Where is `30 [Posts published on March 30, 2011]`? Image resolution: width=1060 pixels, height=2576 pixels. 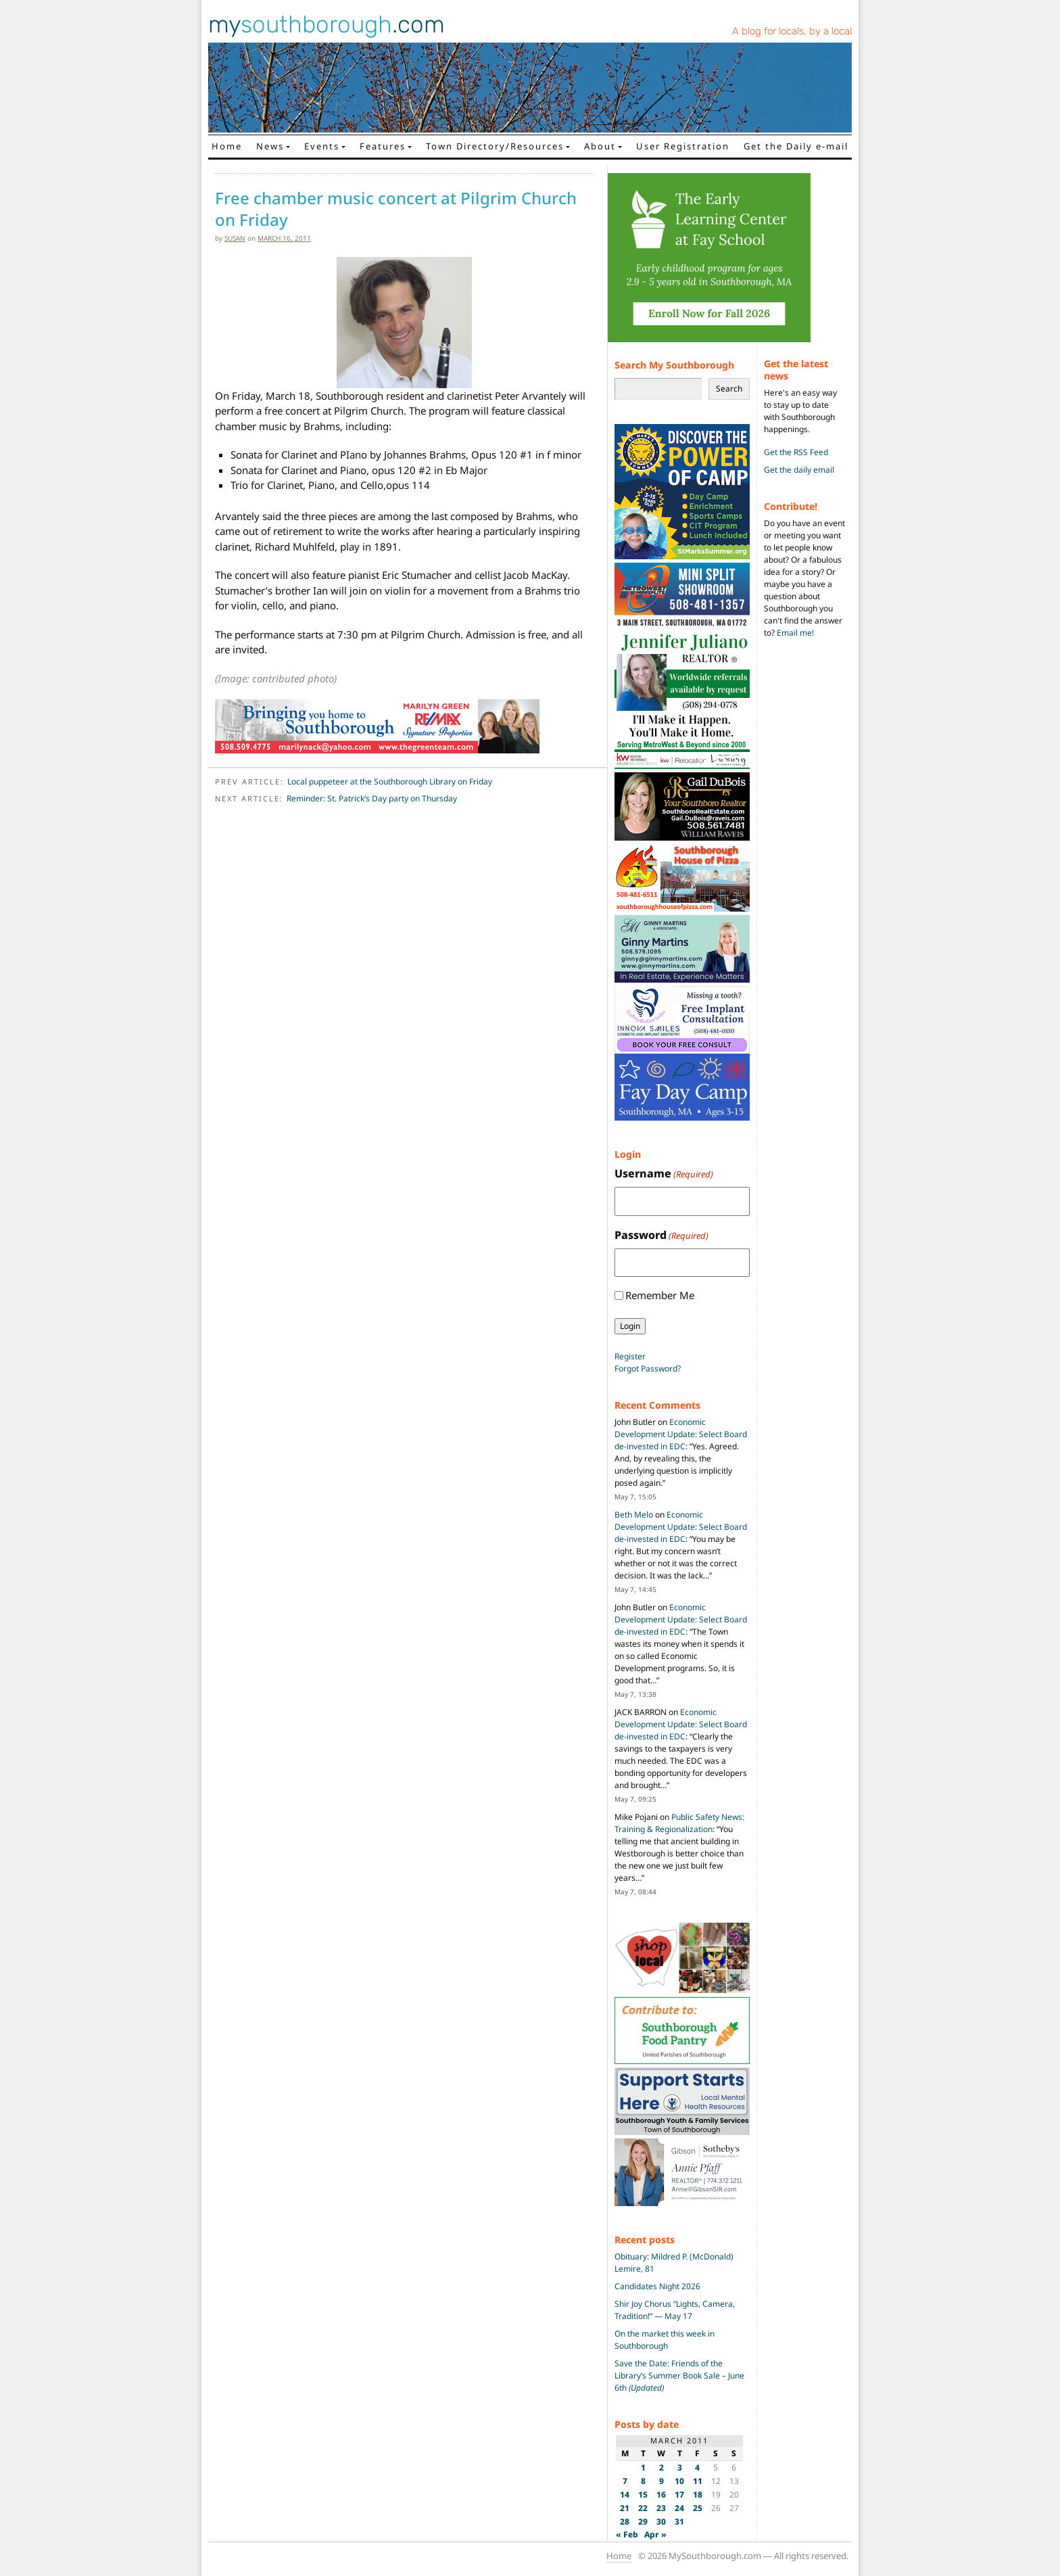
30 [Posts published on March 30, 2011] is located at coordinates (661, 2521).